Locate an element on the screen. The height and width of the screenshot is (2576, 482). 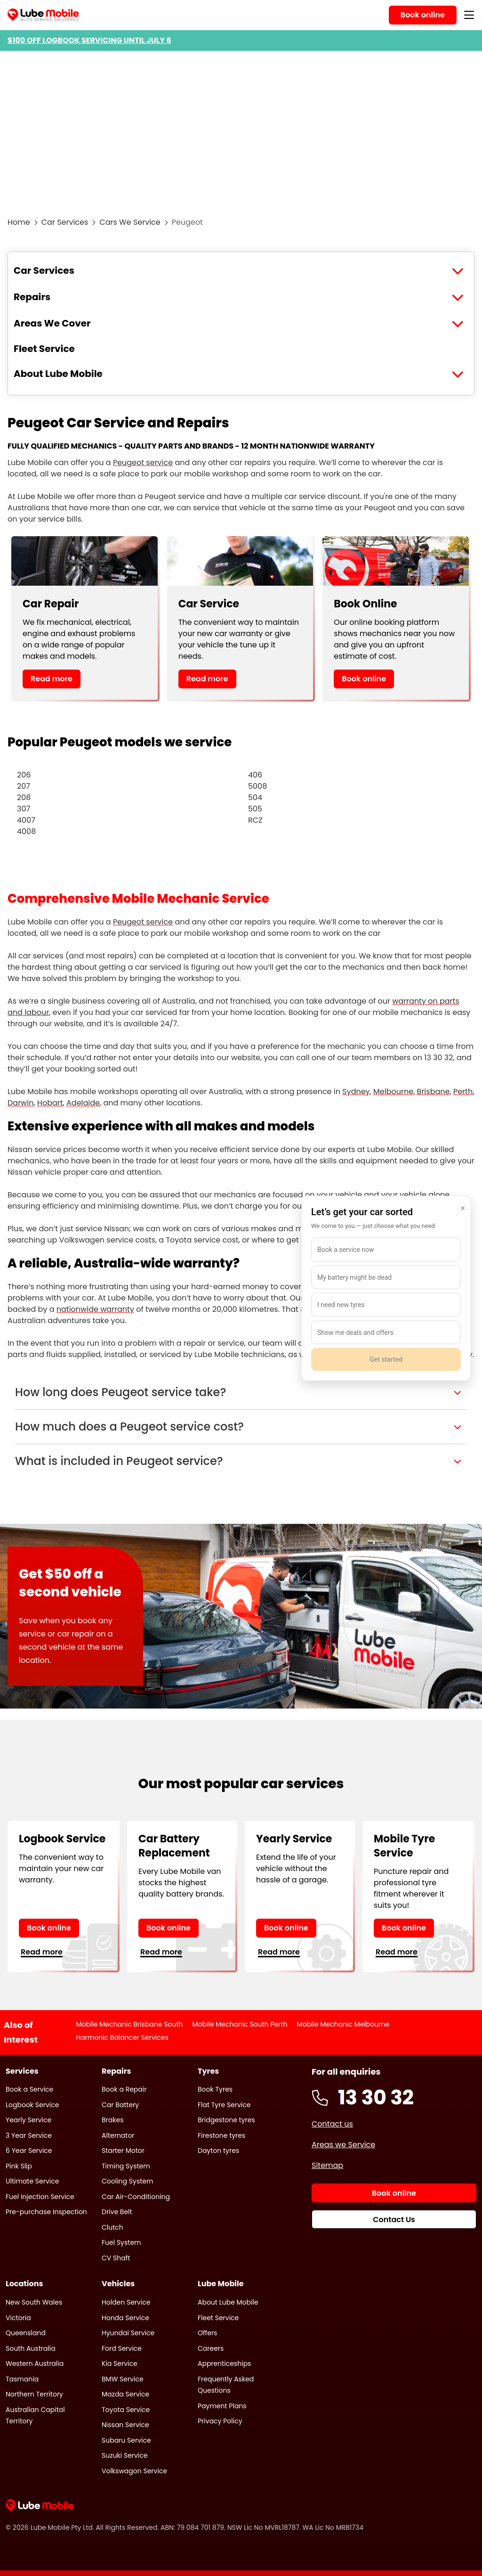
Car Battery is located at coordinates (120, 2105).